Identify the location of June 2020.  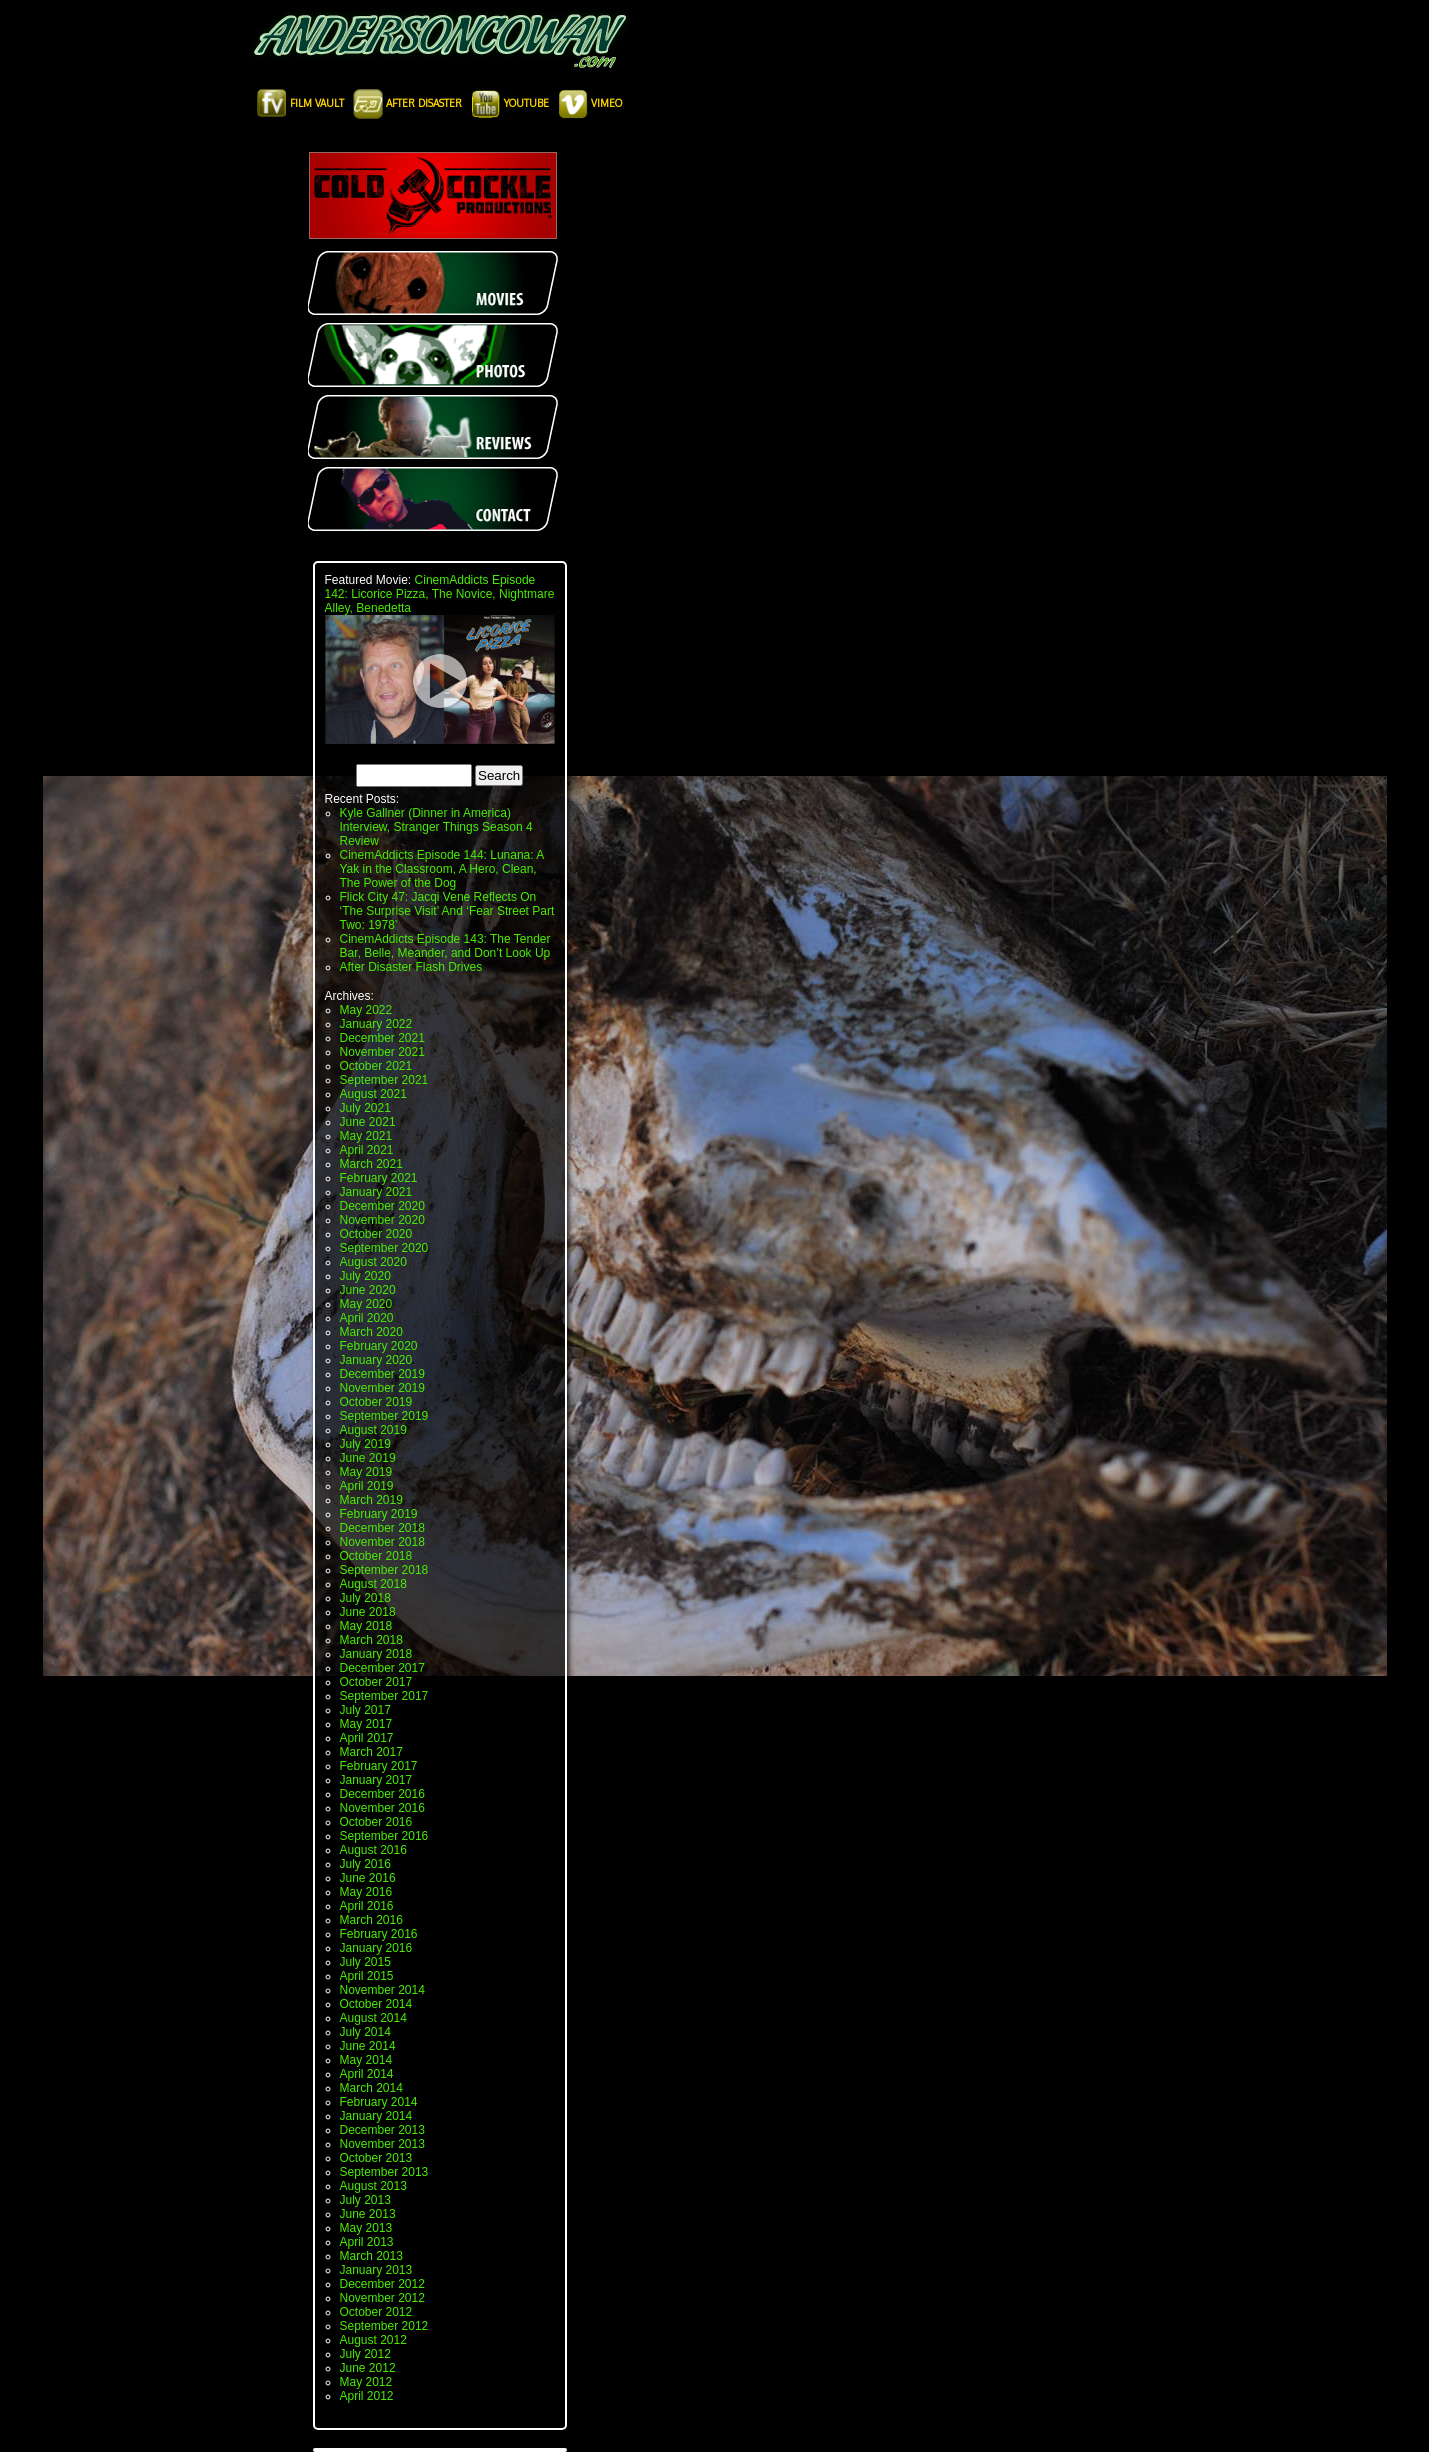
(368, 1290).